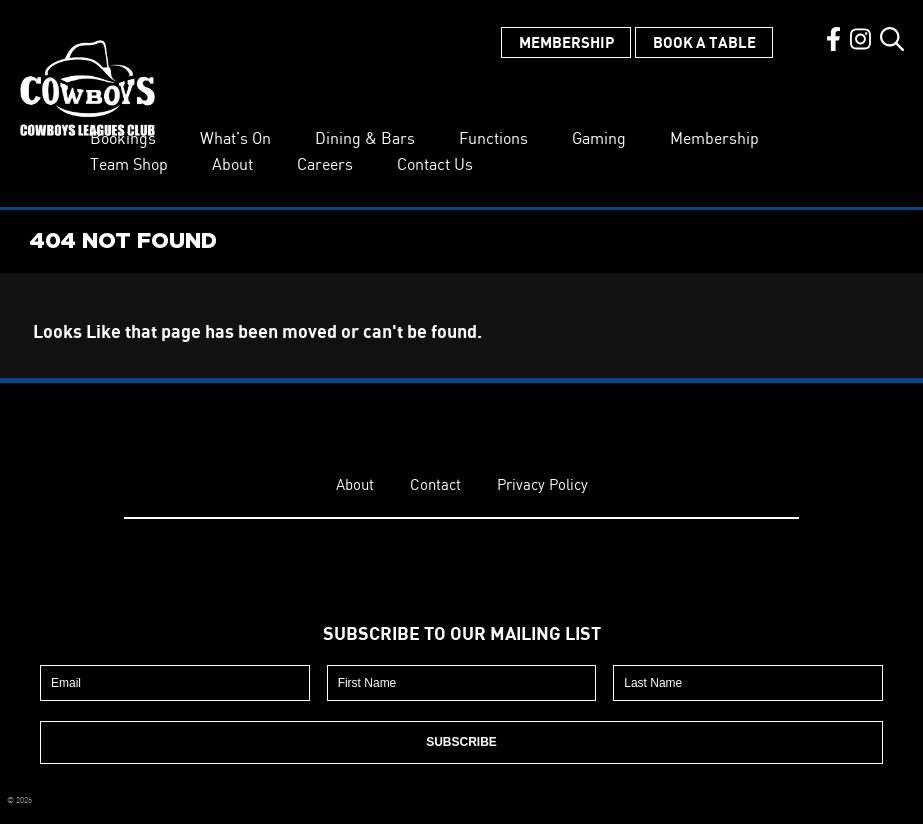 Image resolution: width=923 pixels, height=824 pixels. I want to click on Functions, so click(493, 138).